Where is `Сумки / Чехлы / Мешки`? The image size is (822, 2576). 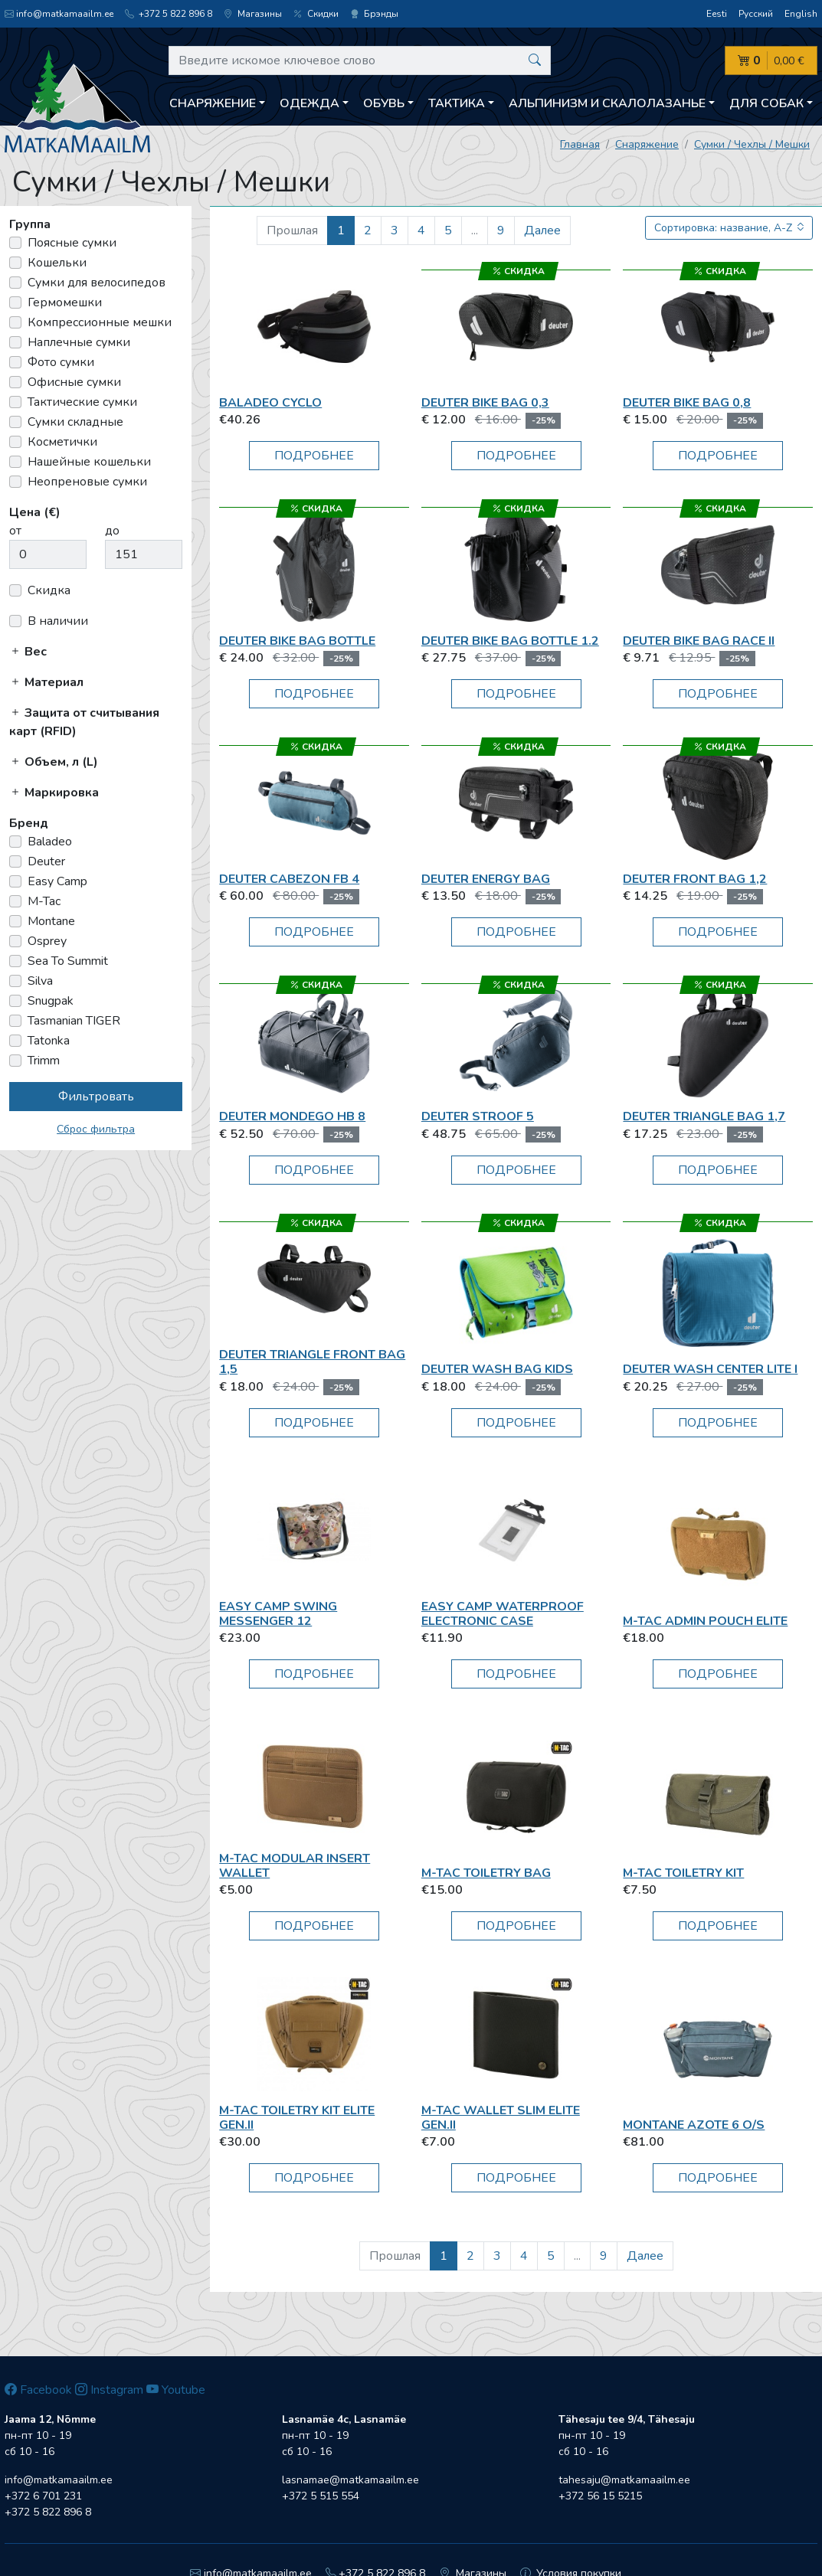
Сумки / Чехлы / Мешки is located at coordinates (752, 144).